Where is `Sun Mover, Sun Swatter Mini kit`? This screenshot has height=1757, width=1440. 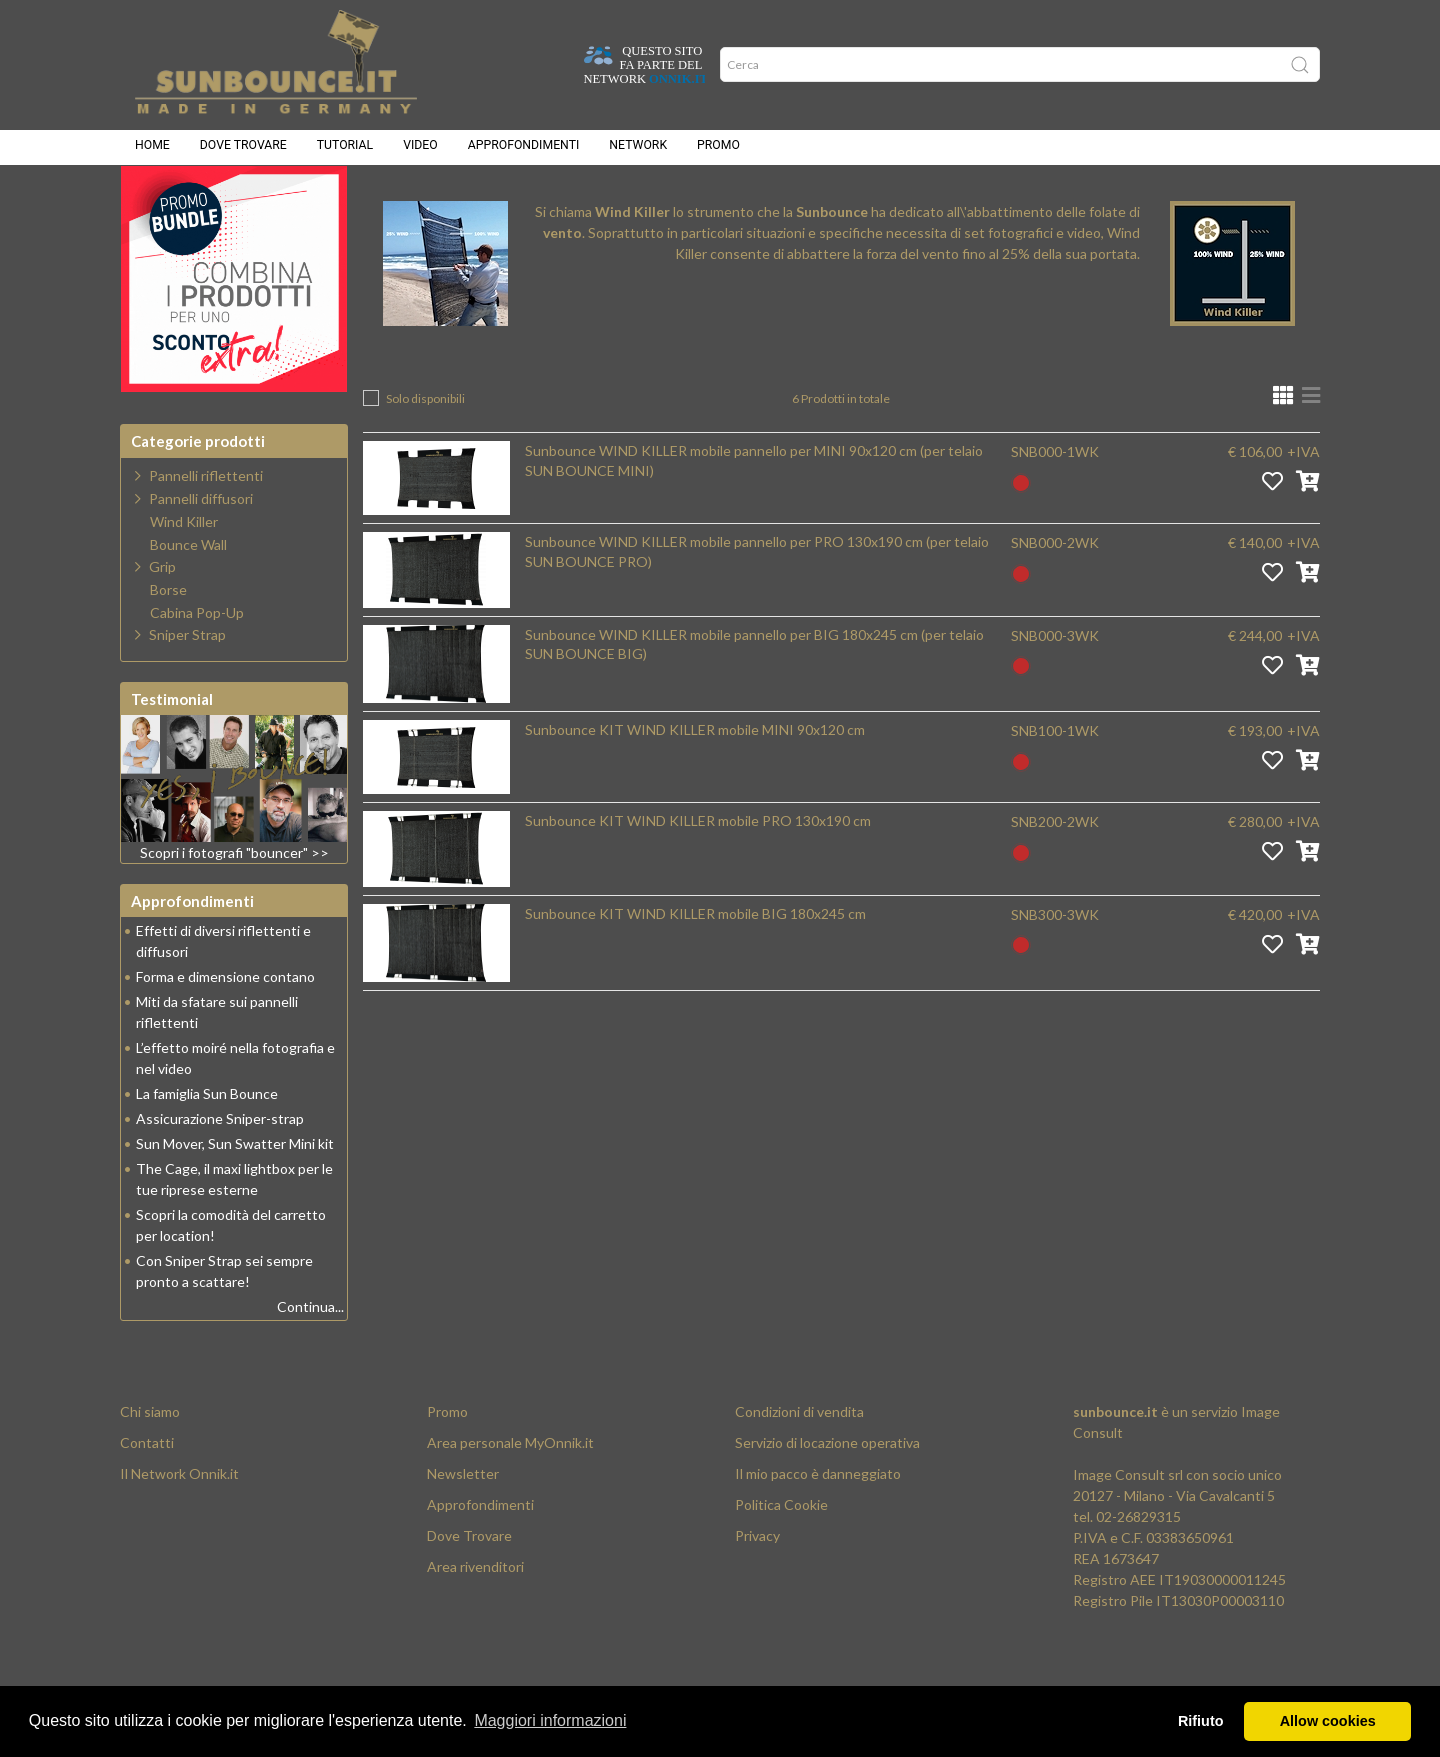
Sun Mover, Sun Swatter Mini kit is located at coordinates (235, 1193).